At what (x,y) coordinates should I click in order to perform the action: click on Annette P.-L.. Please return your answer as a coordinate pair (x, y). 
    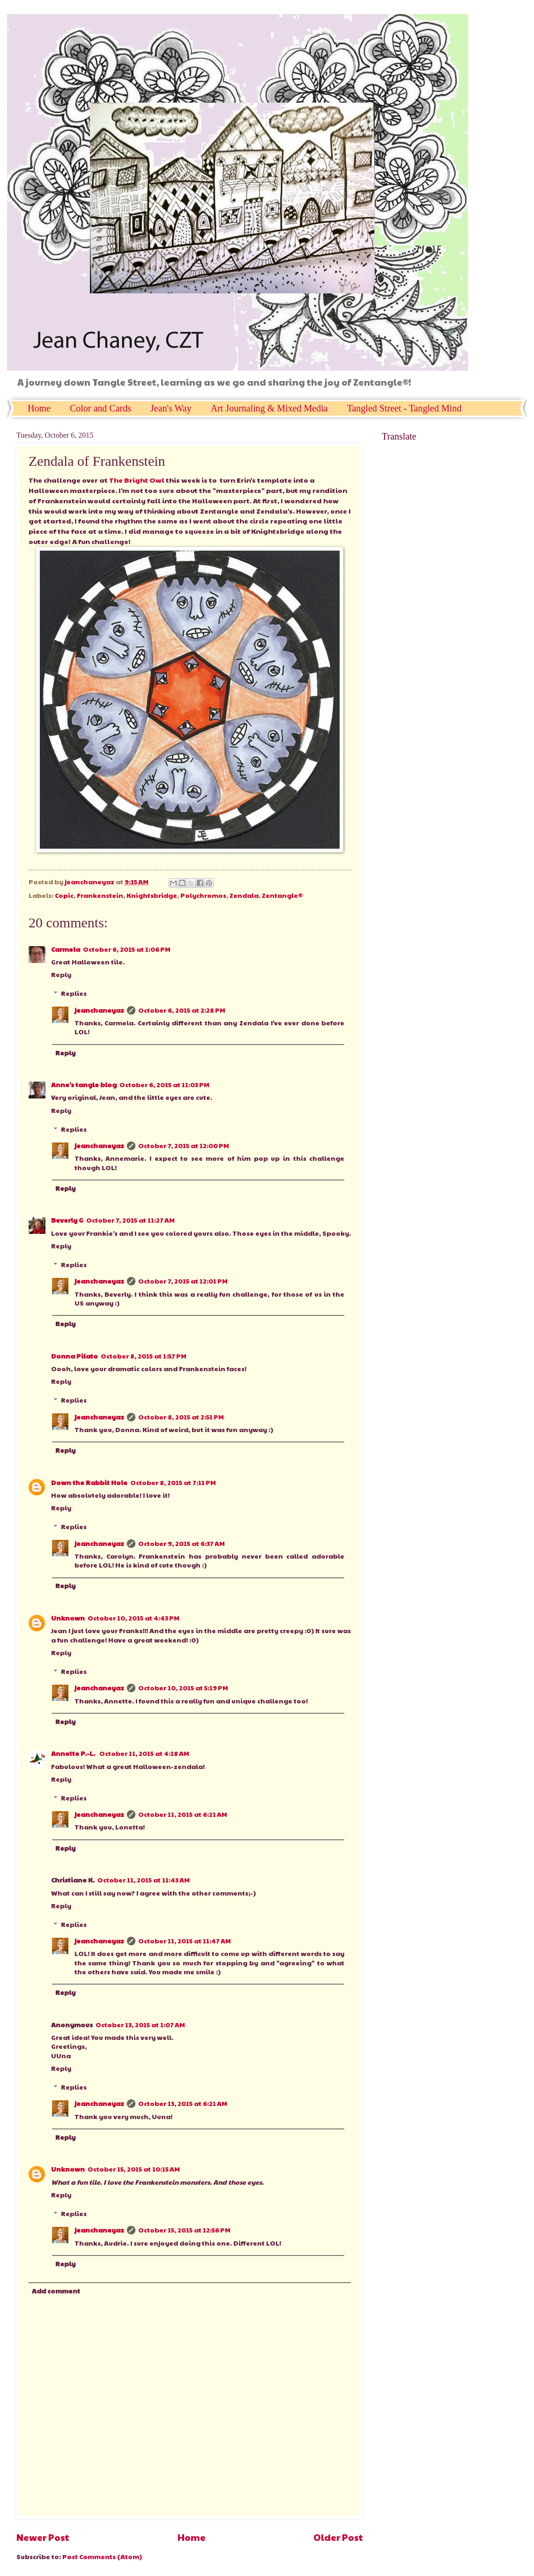
    Looking at the image, I should click on (73, 1753).